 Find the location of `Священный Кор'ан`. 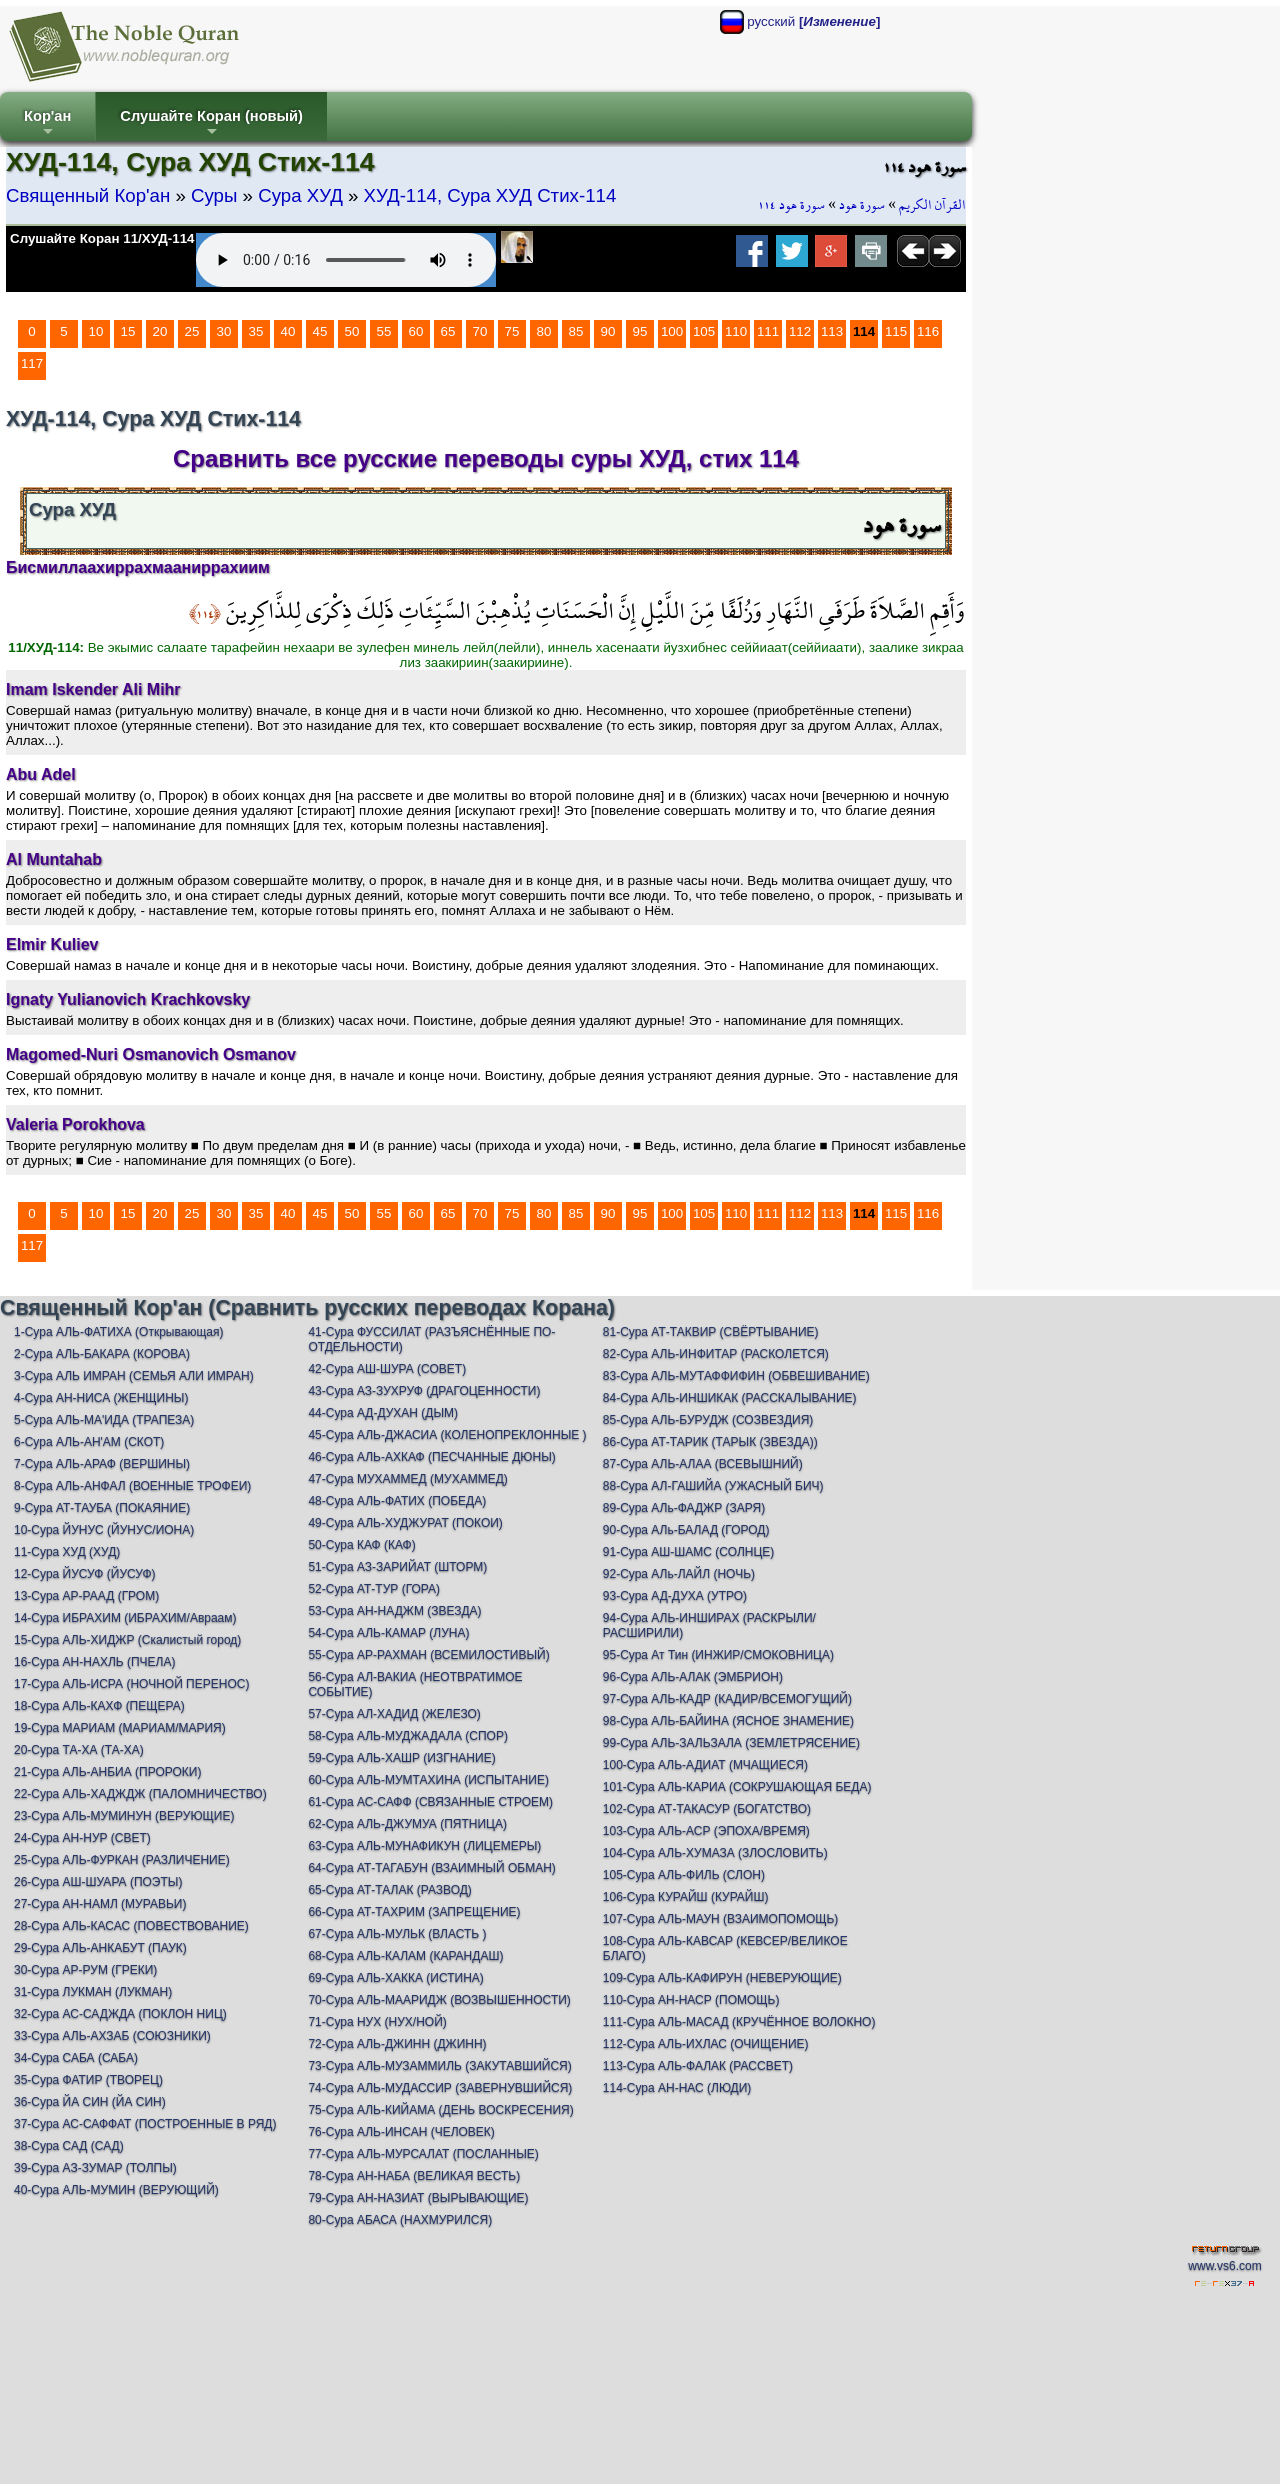

Священный Кор'ан is located at coordinates (88, 195).